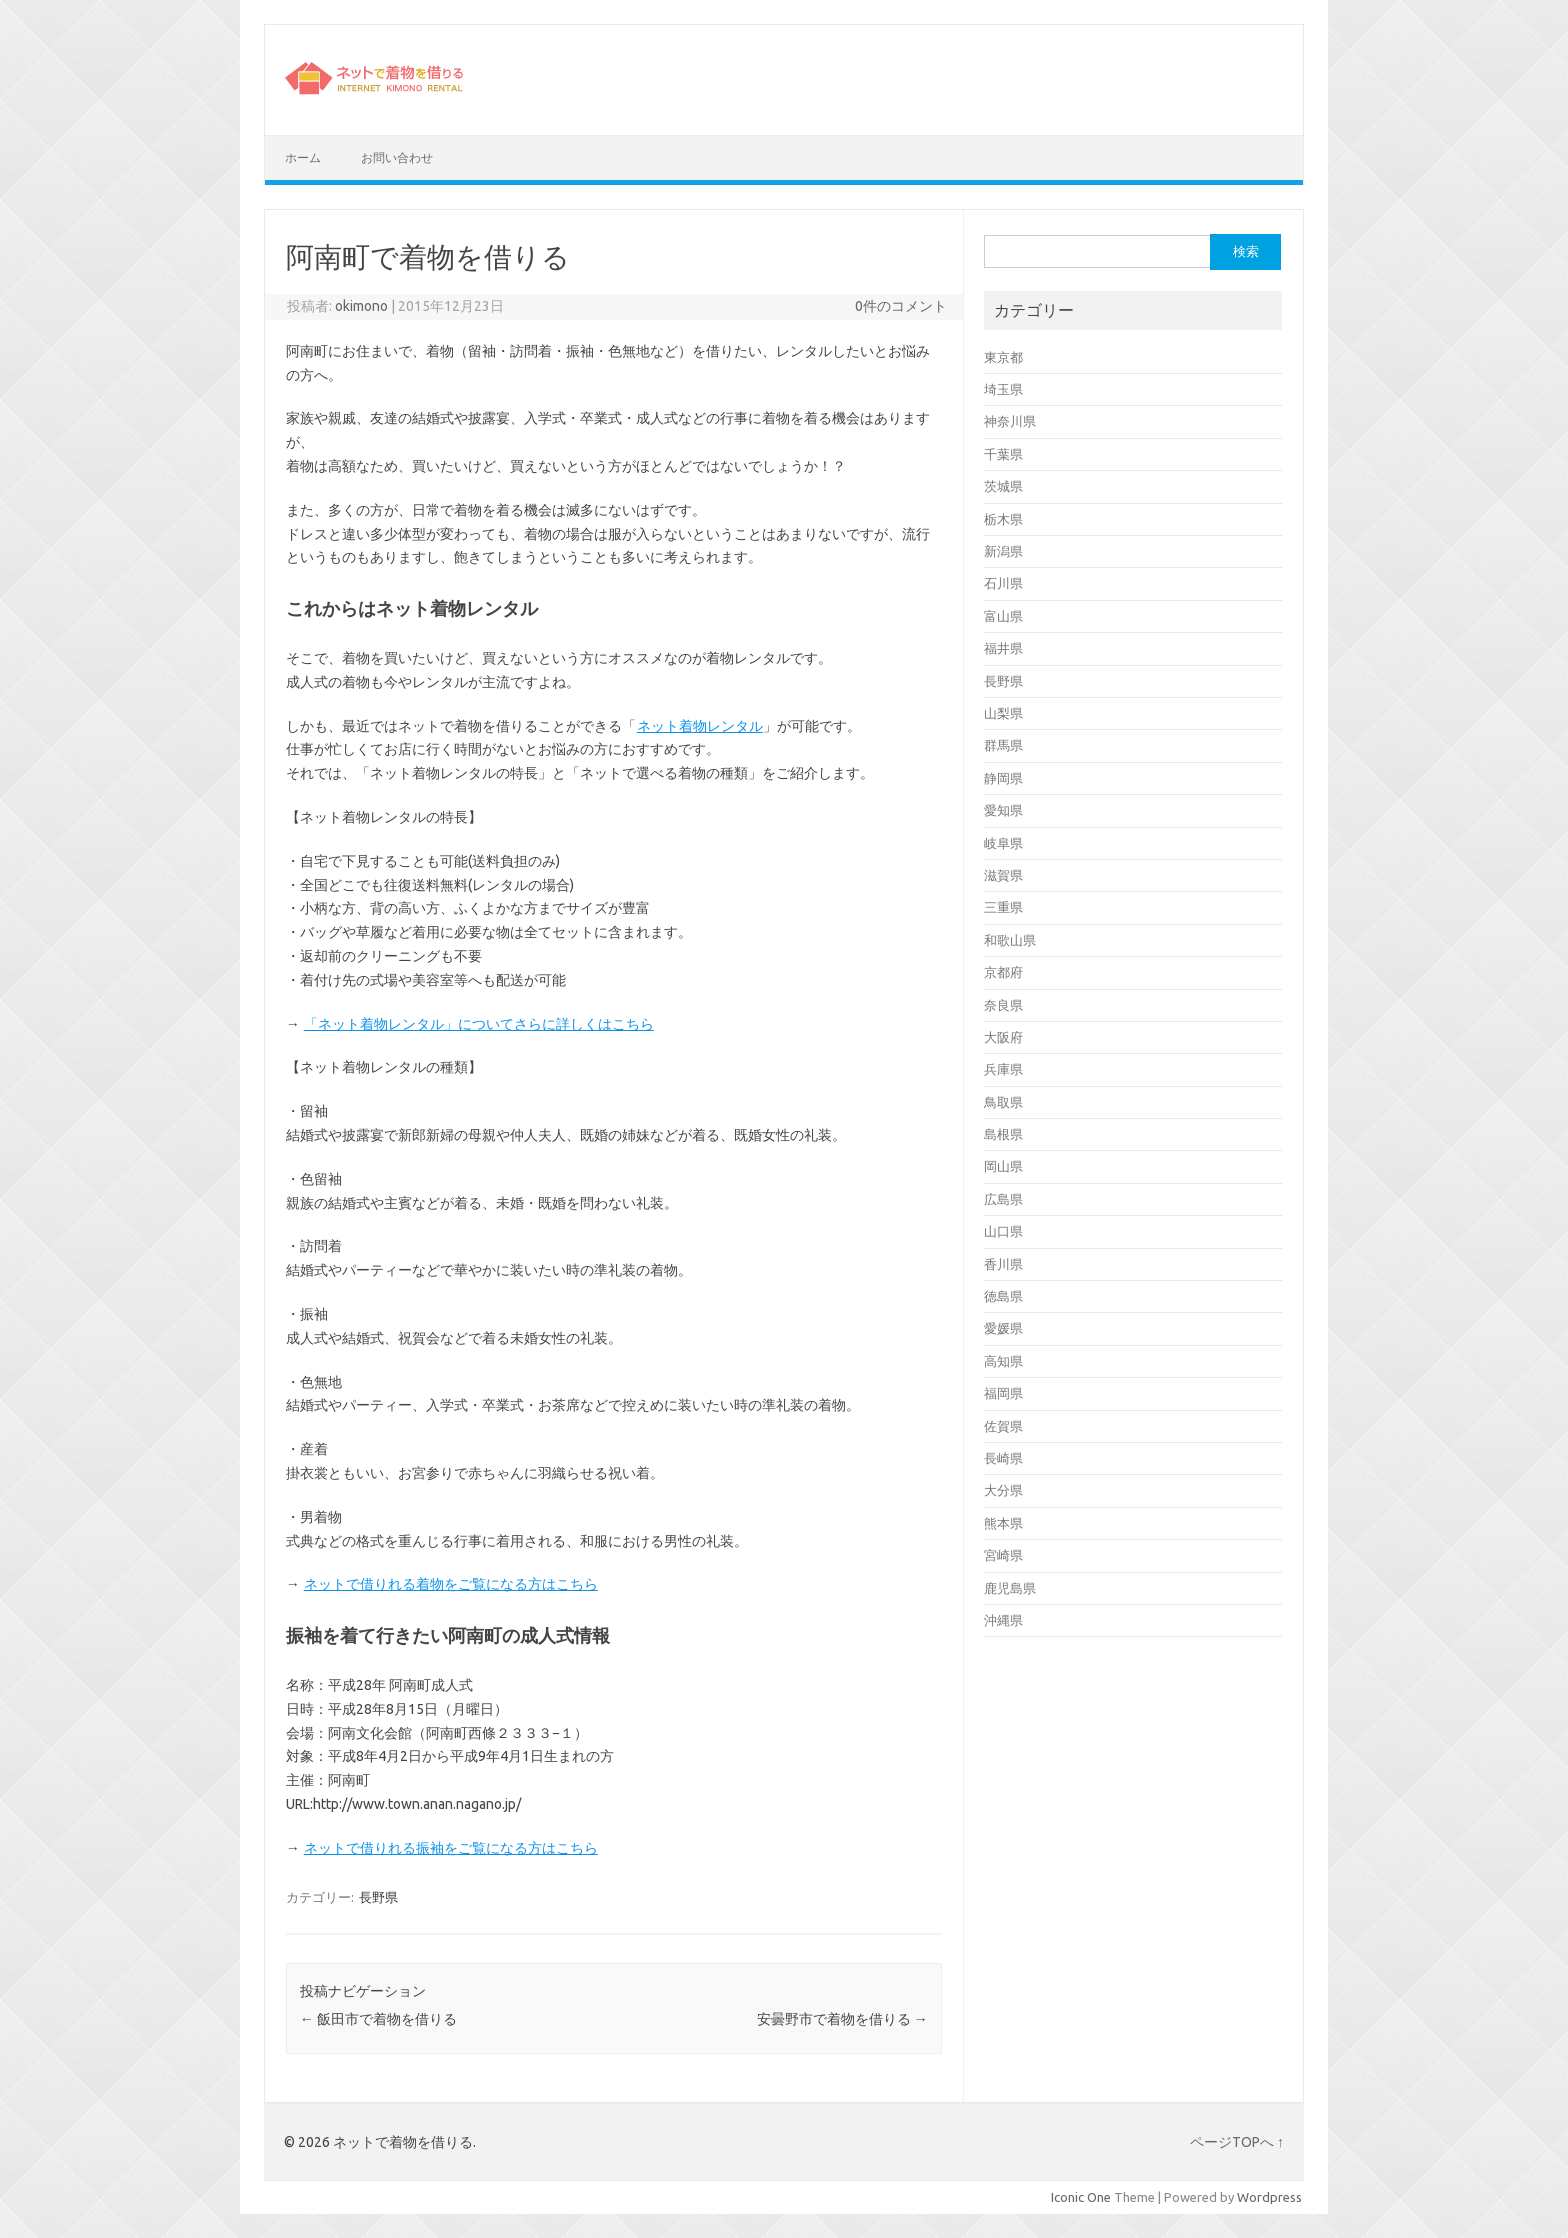 This screenshot has height=2238, width=1568. Describe the element at coordinates (1003, 810) in the screenshot. I see `愛知県` at that location.